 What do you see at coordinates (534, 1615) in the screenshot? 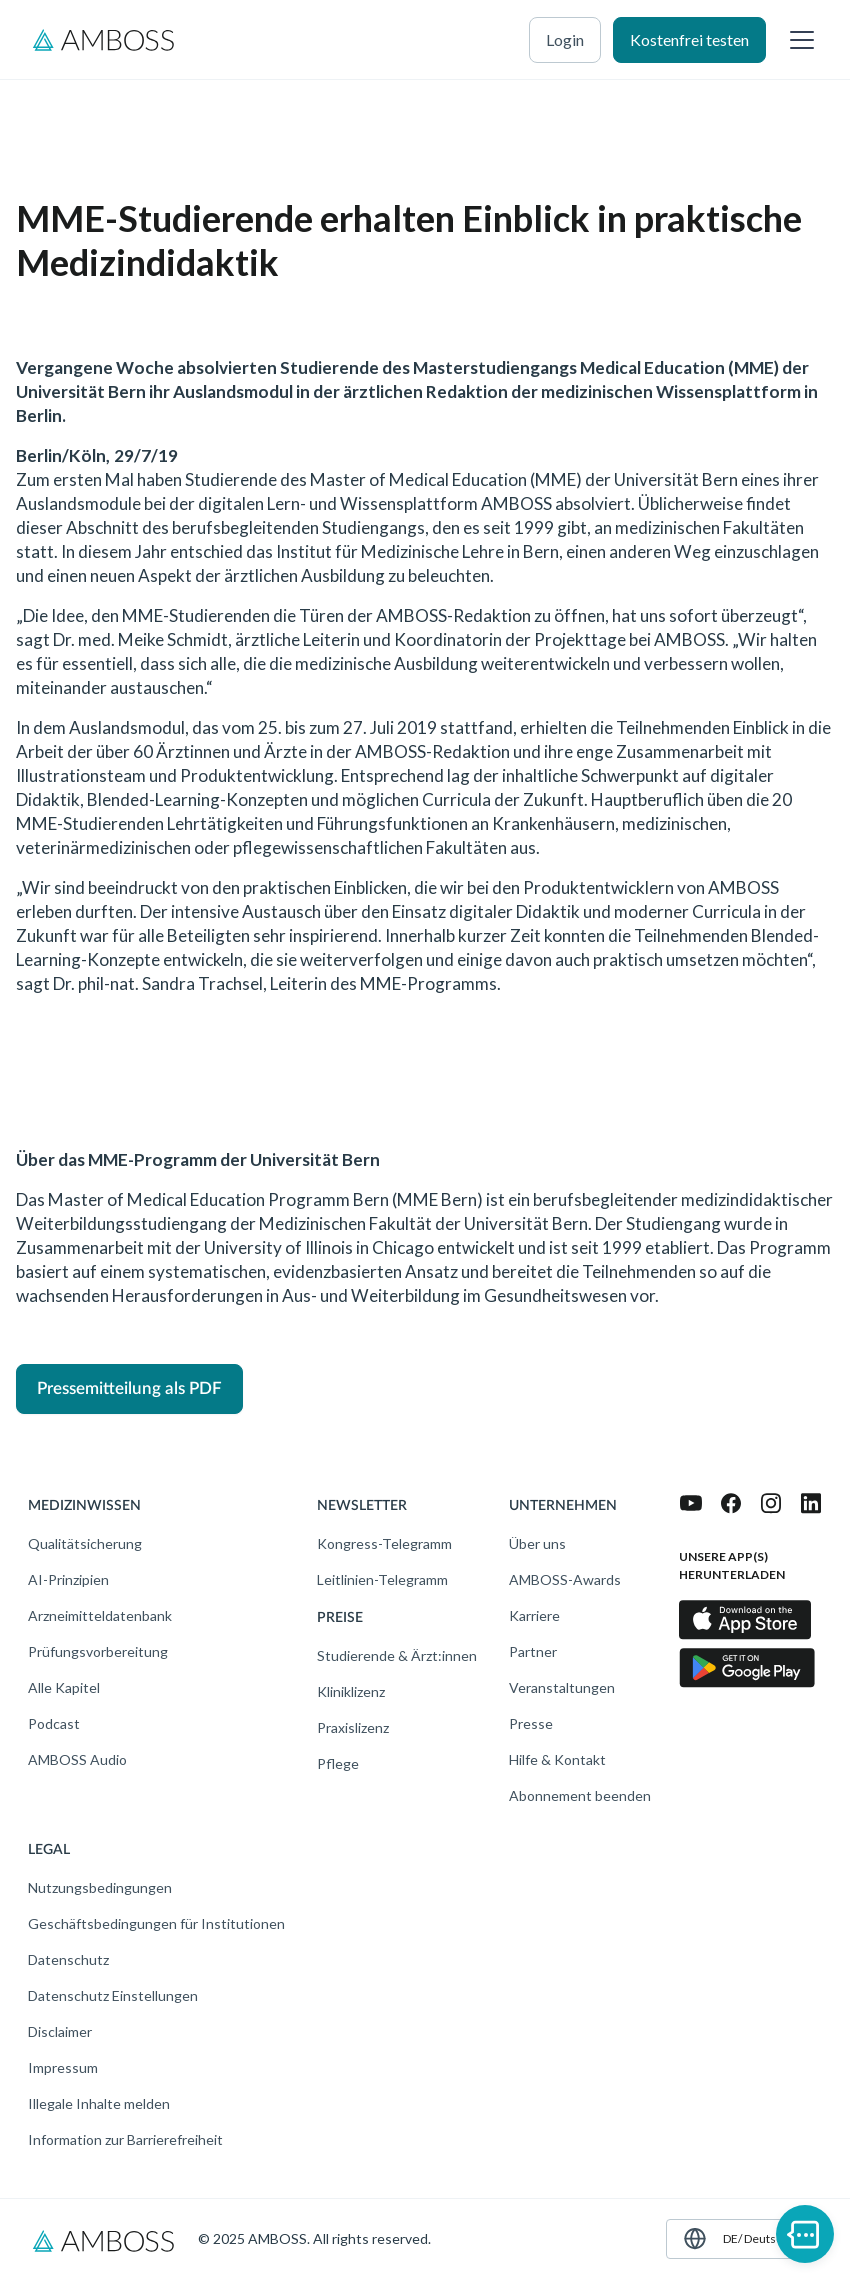
I see `Karriere` at bounding box center [534, 1615].